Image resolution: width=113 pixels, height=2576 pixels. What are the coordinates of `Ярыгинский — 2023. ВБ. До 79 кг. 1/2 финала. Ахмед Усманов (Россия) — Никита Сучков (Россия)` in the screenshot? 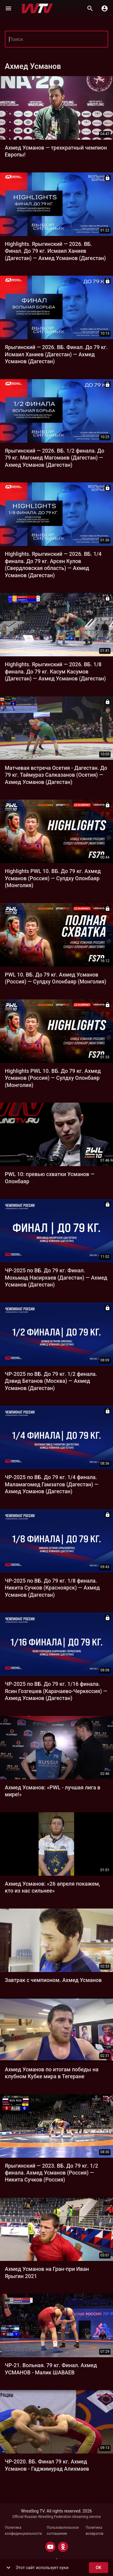 It's located at (51, 2173).